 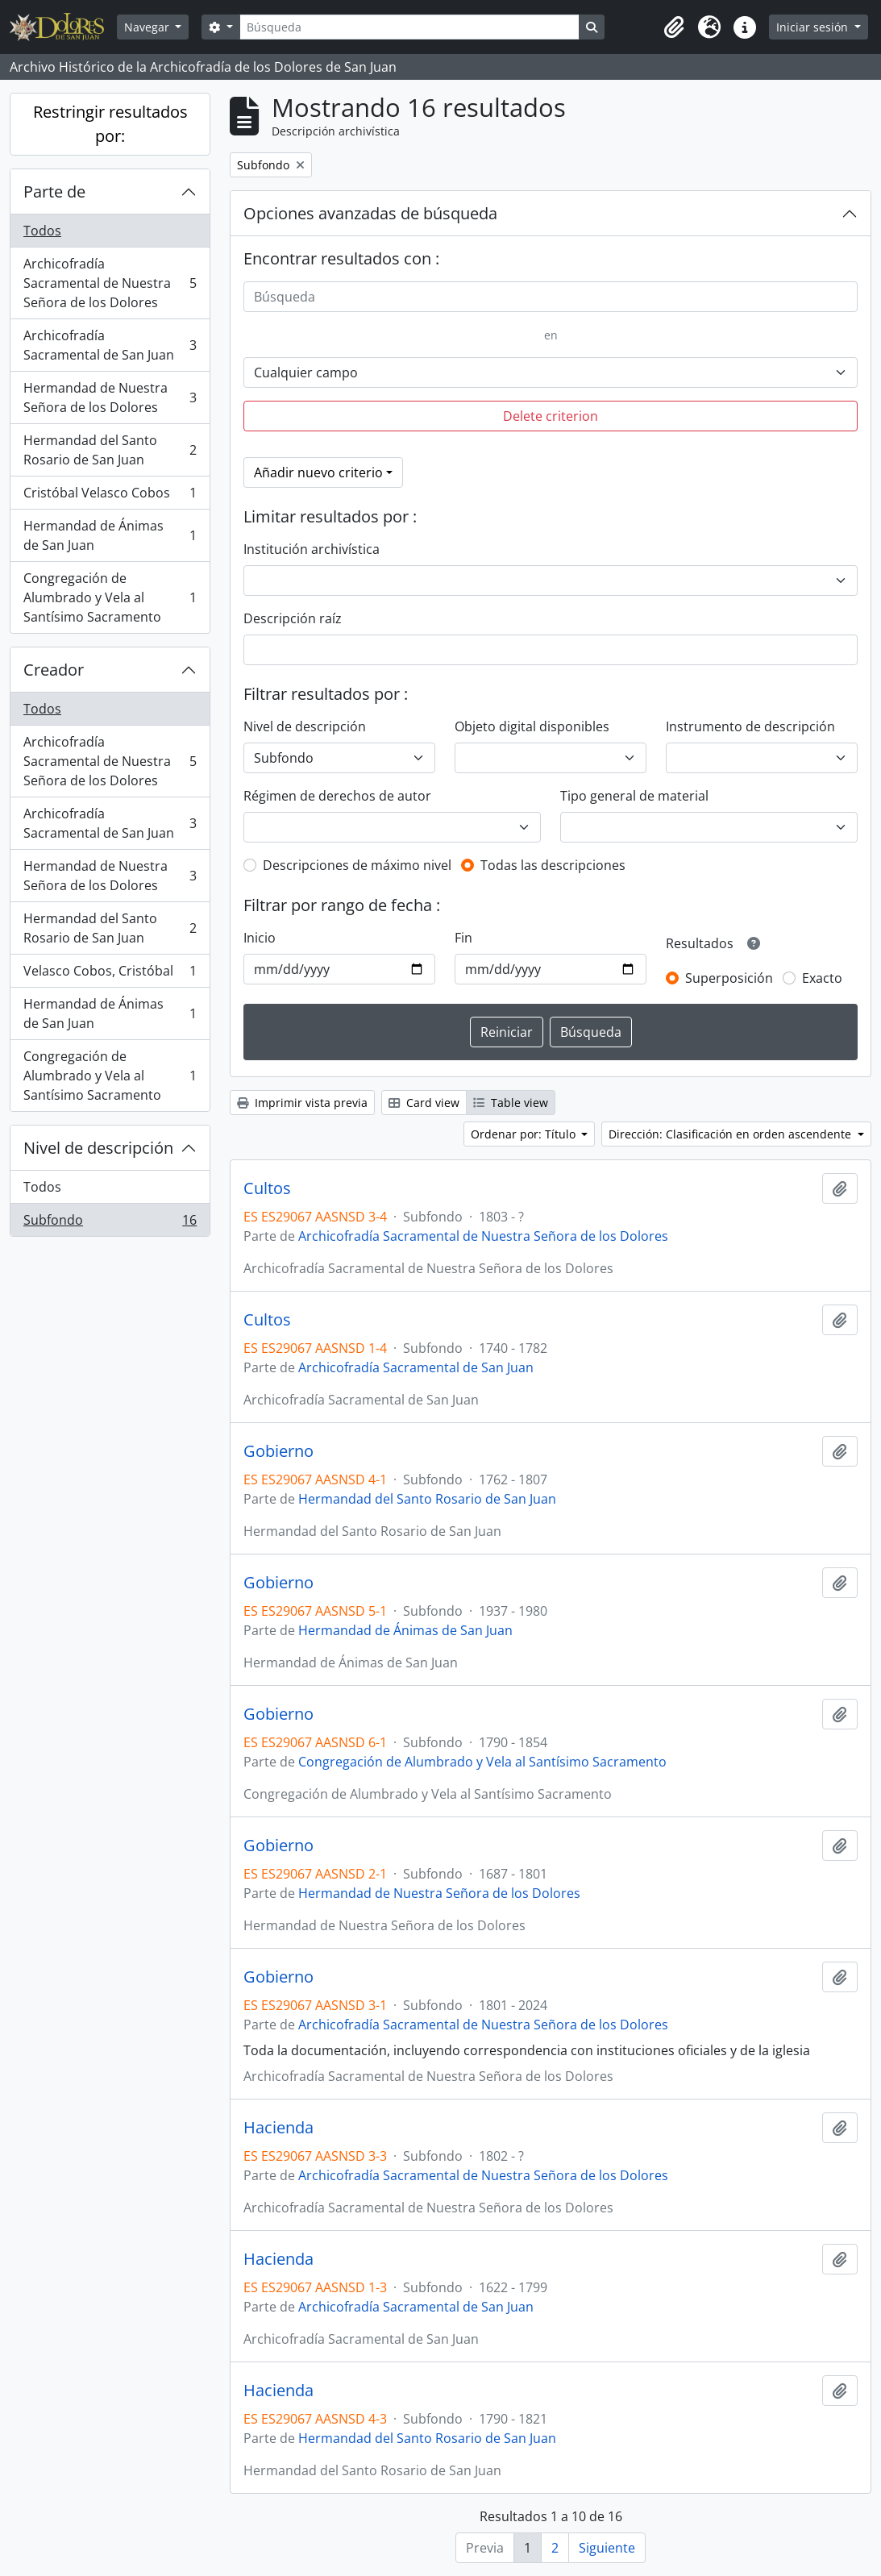 I want to click on Imprimir vista previa, so click(x=302, y=1102).